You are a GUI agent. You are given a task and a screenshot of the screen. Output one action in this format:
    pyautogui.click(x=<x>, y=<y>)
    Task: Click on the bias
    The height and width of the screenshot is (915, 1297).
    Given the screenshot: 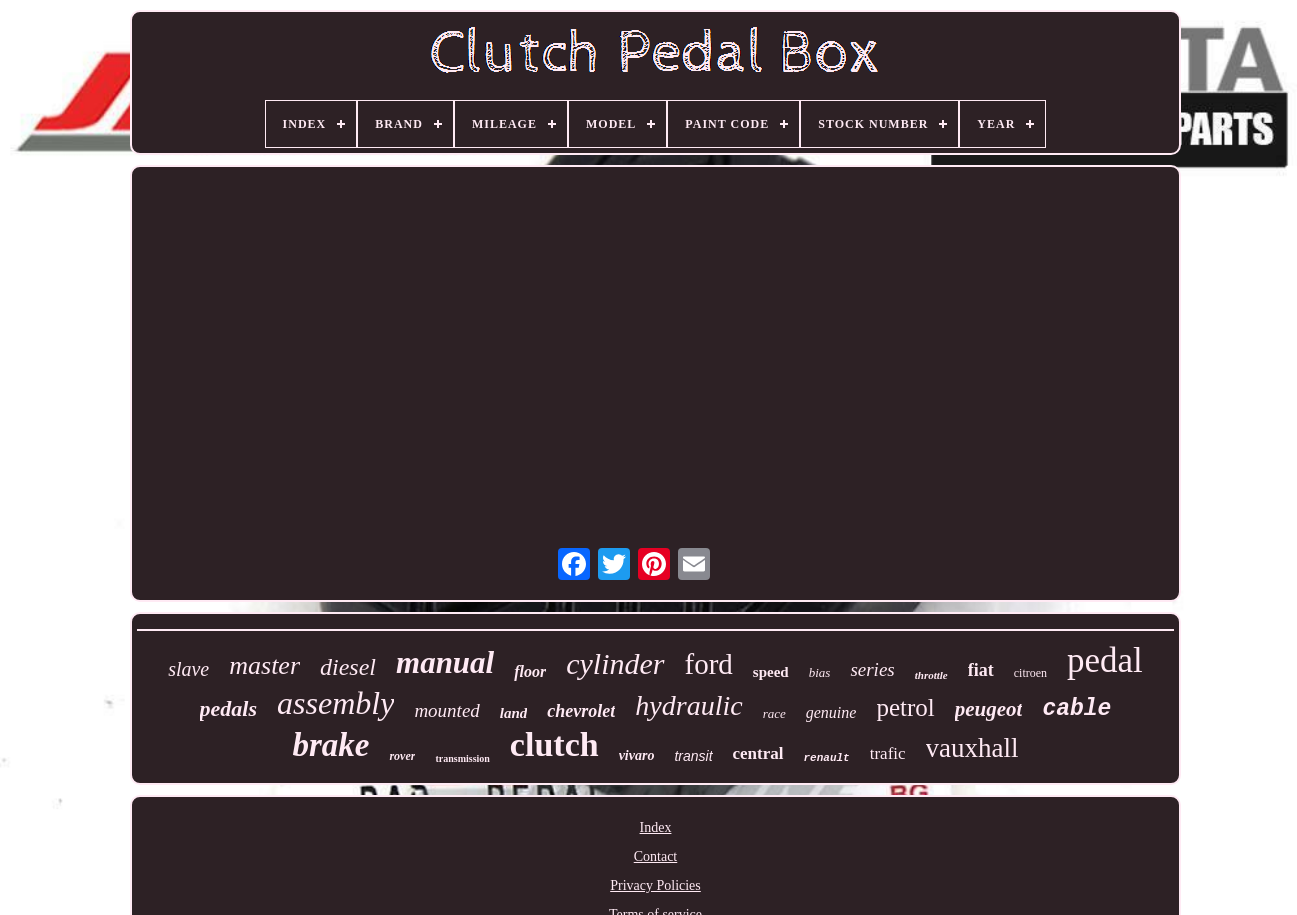 What is the action you would take?
    pyautogui.click(x=820, y=672)
    